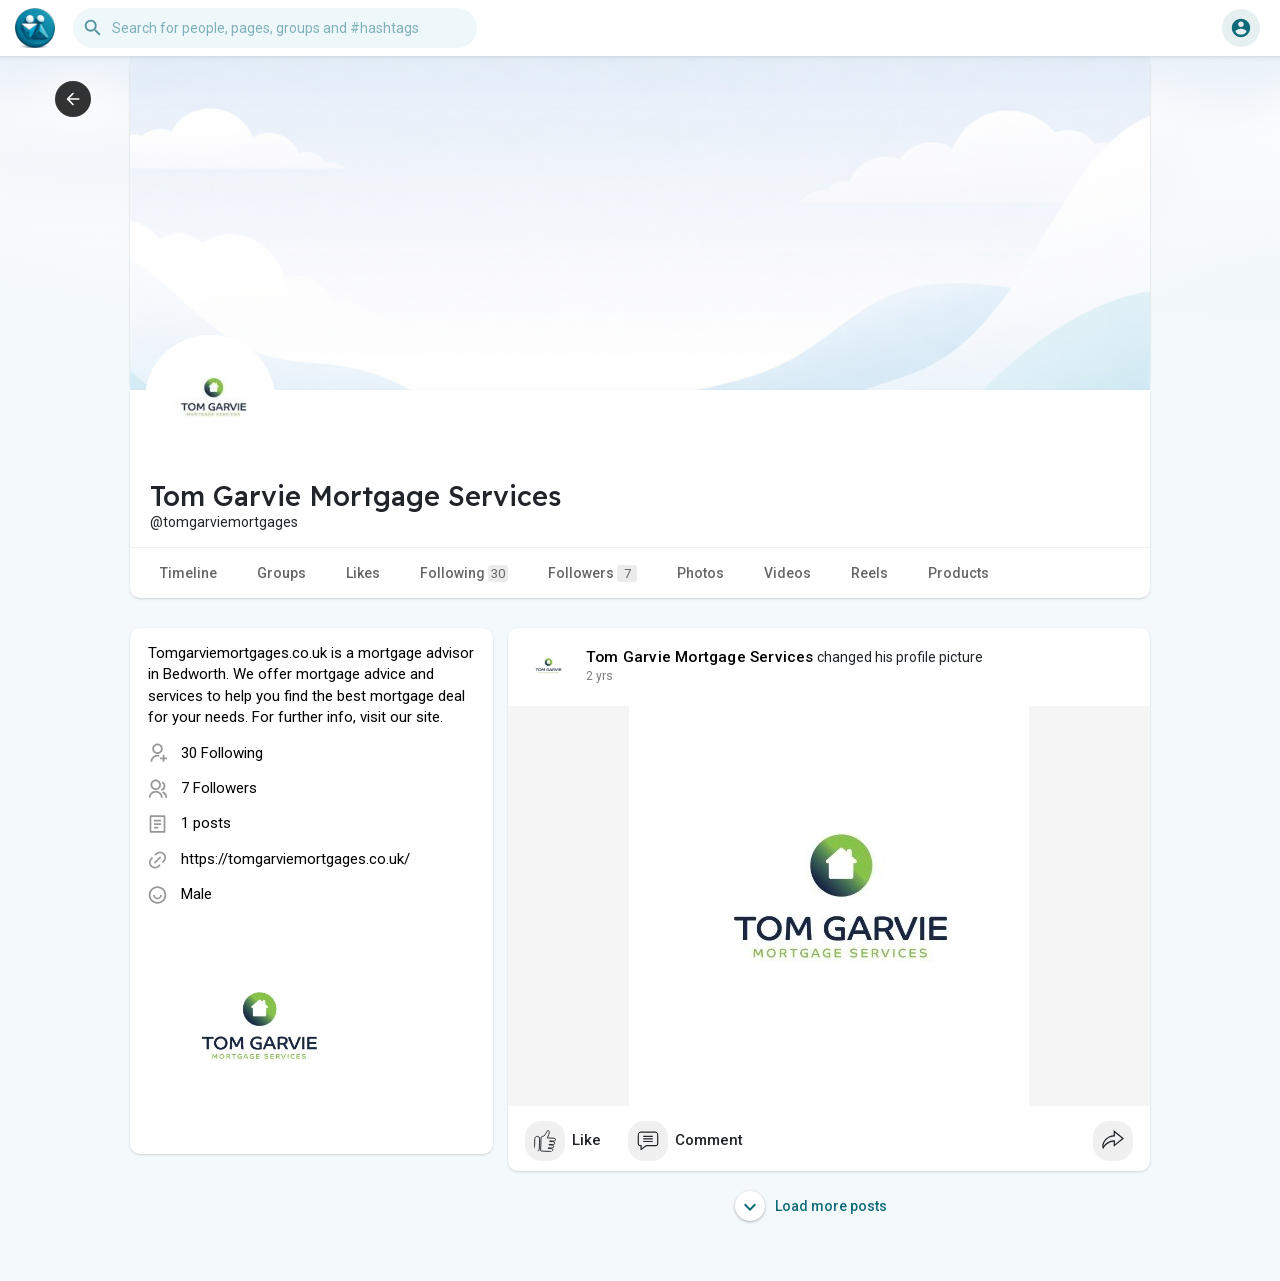  I want to click on https://tomgarviemortgages.co.uk/, so click(295, 859).